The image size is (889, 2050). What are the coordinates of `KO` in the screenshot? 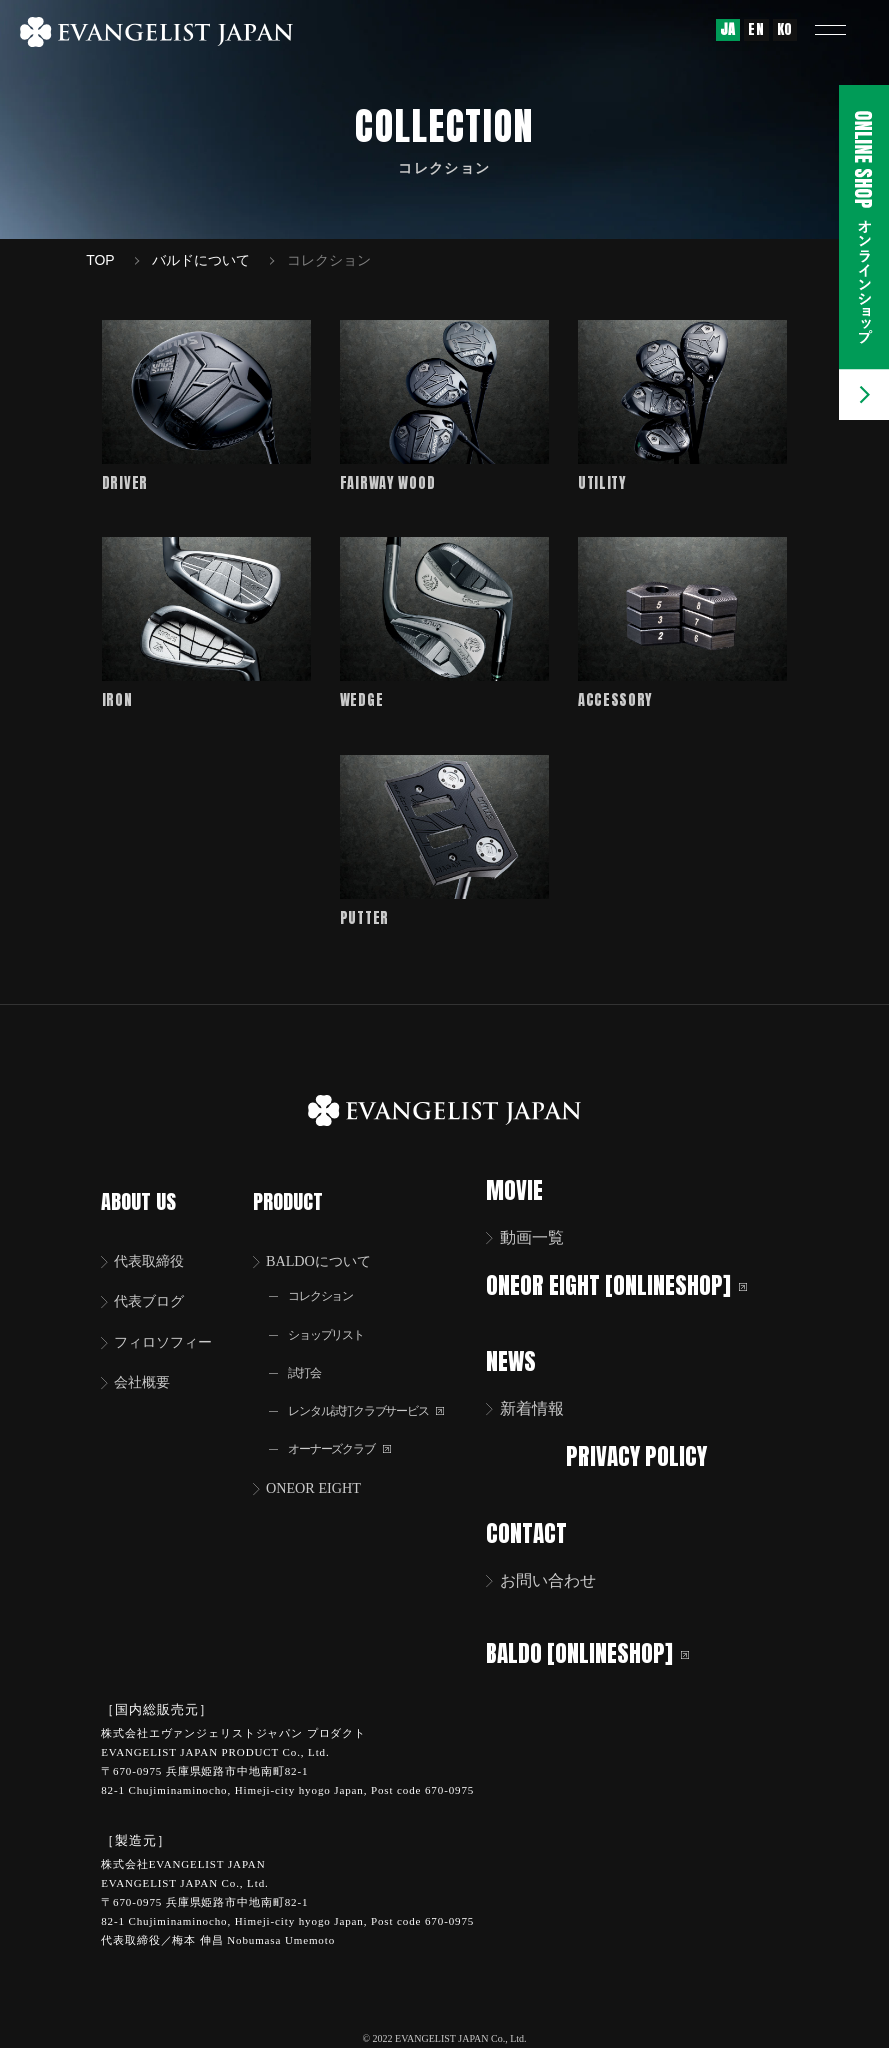 It's located at (785, 29).